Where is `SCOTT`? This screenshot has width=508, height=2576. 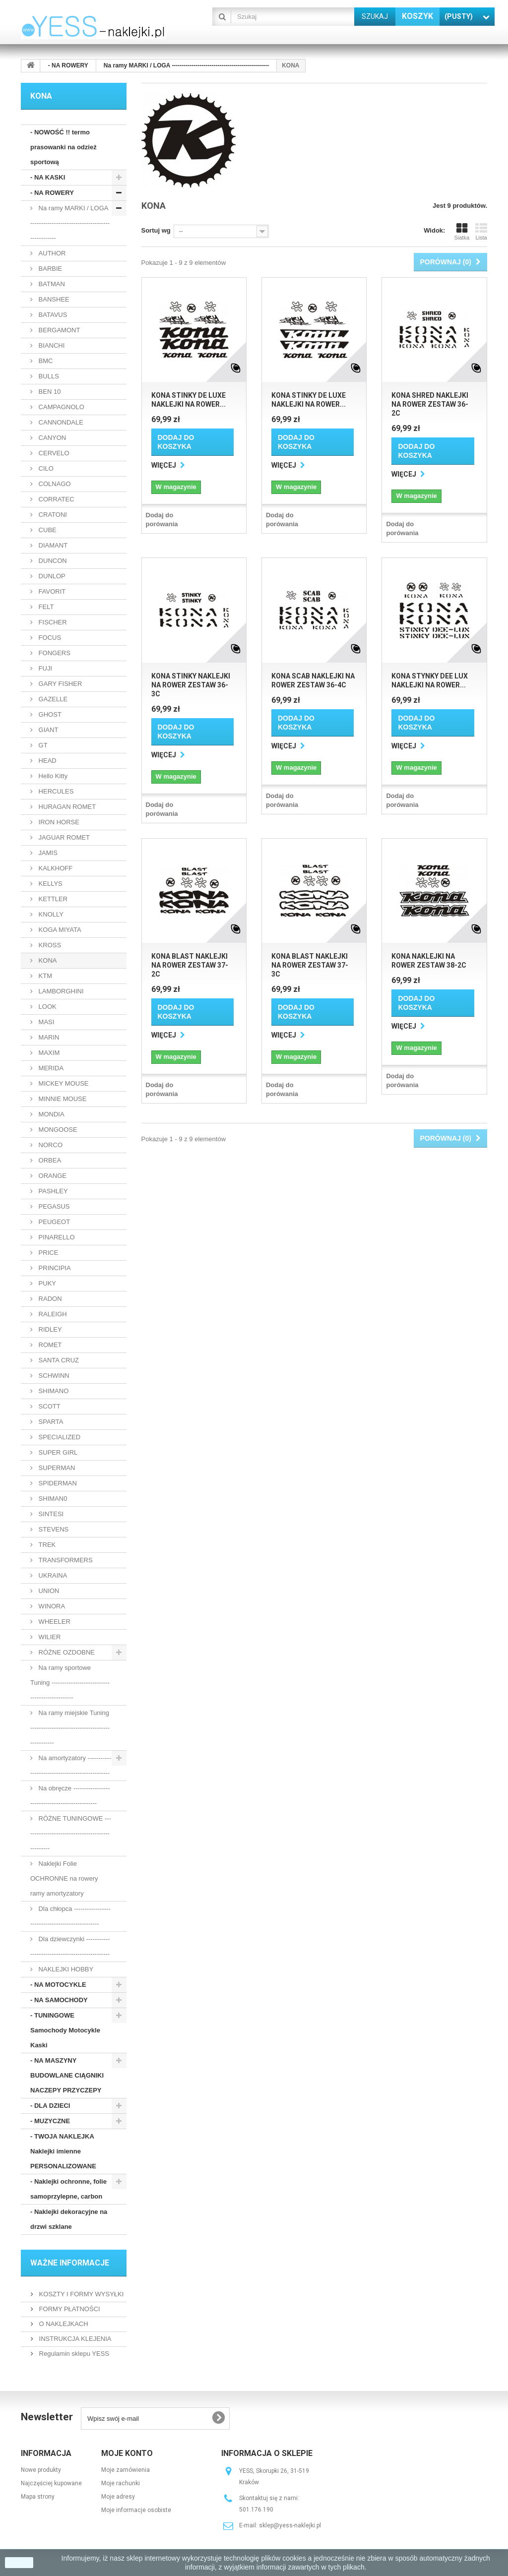
SCOTT is located at coordinates (49, 1406).